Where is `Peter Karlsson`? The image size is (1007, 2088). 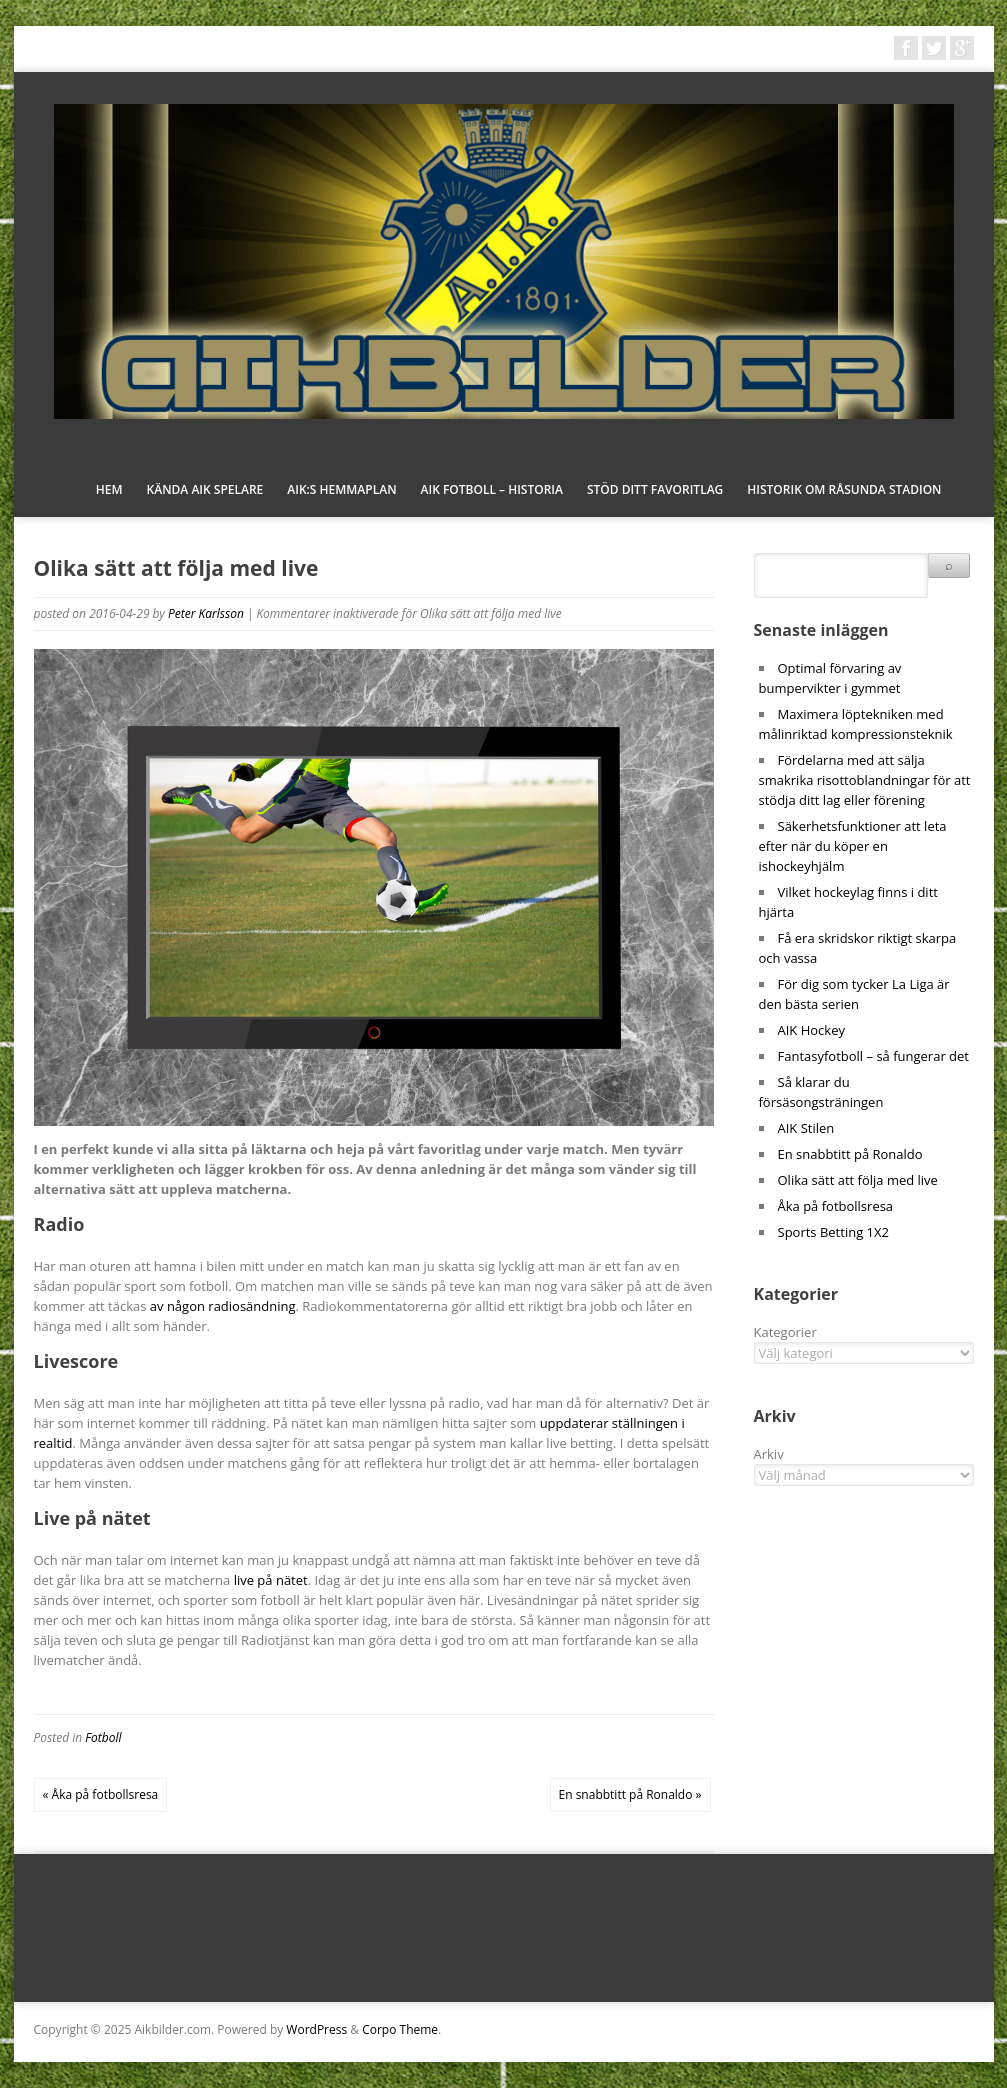 Peter Karlsson is located at coordinates (206, 613).